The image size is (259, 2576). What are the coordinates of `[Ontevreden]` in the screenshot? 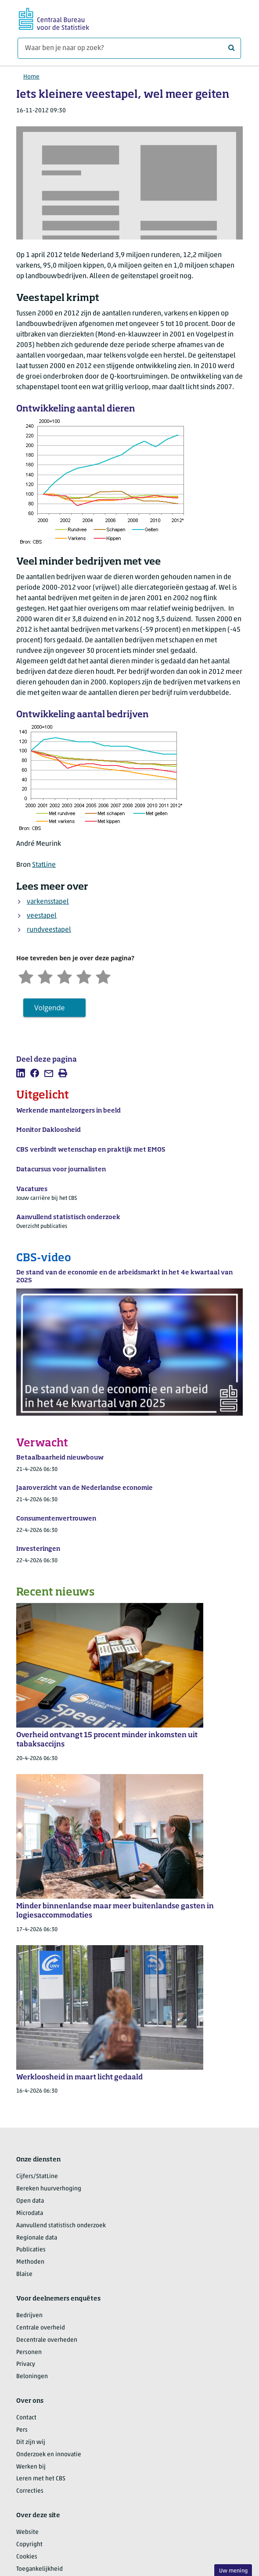 It's located at (45, 976).